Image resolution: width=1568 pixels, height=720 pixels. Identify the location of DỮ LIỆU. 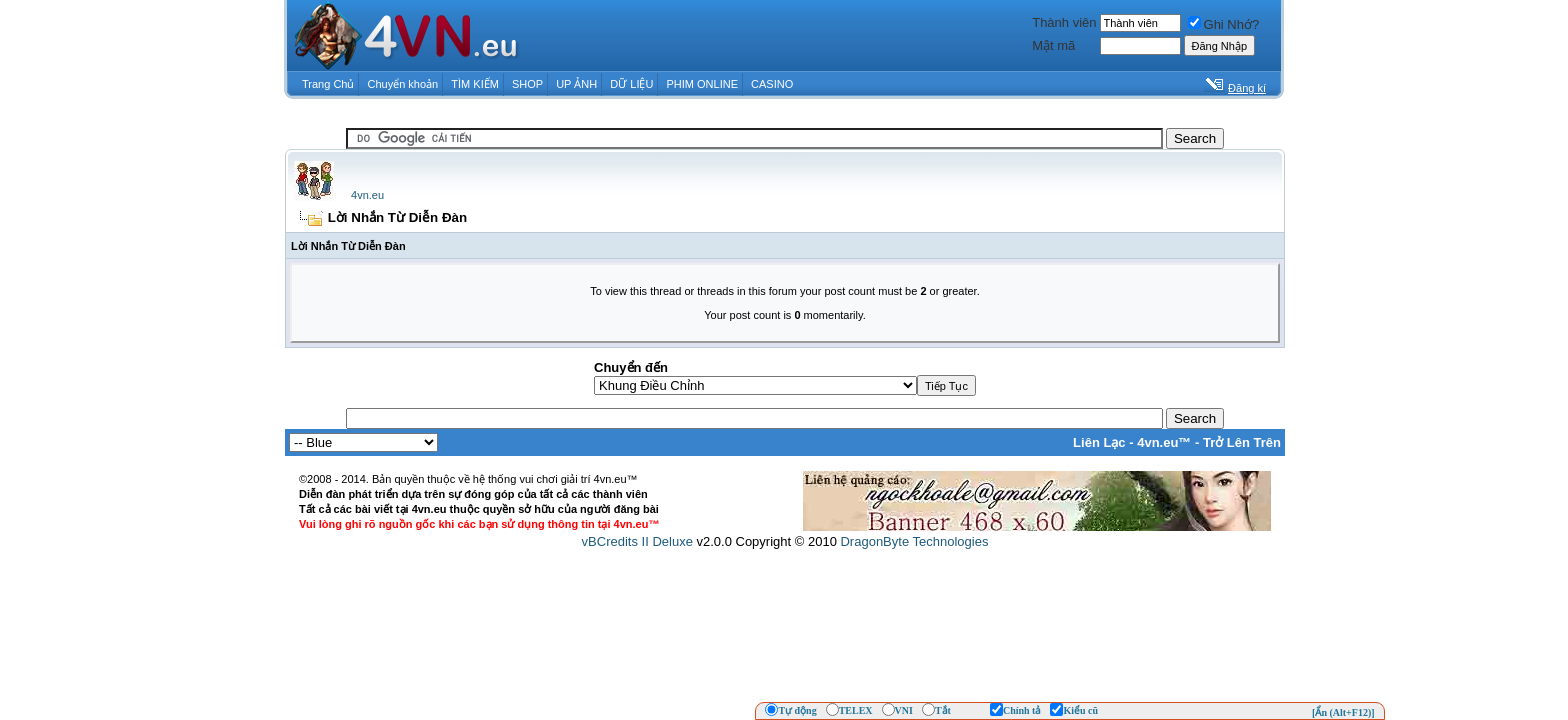
(631, 84).